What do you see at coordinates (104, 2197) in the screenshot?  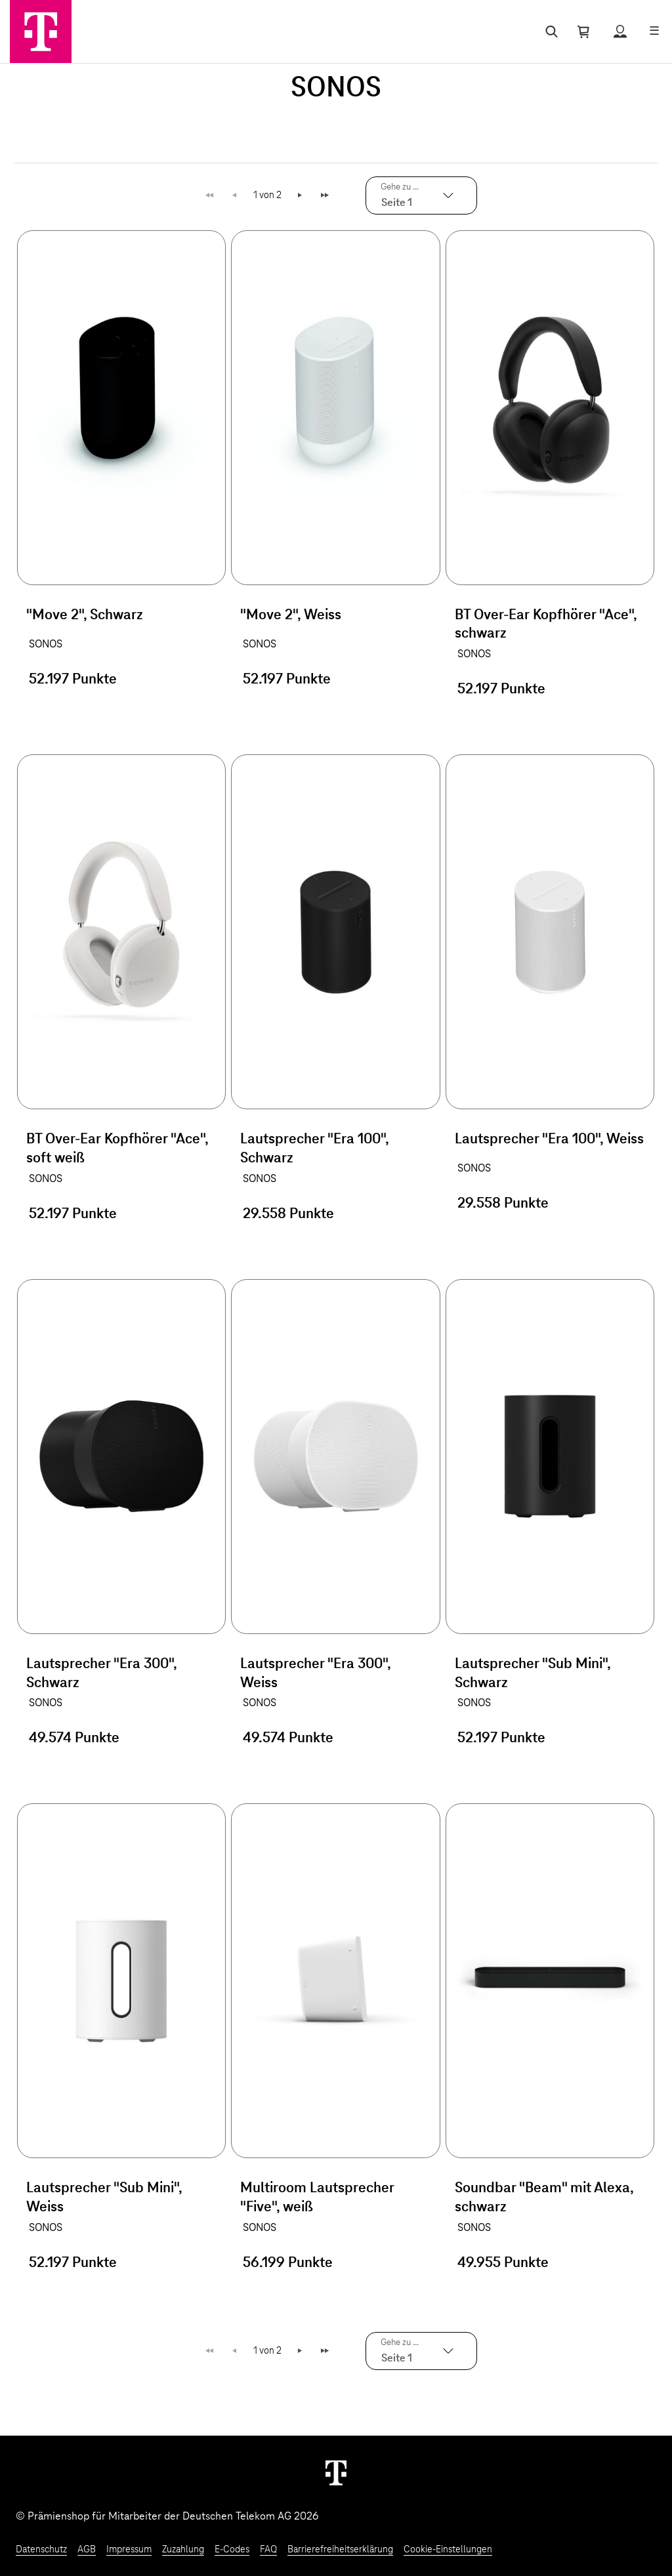 I see `Lautsprecher "Sub Mini", Weiss` at bounding box center [104, 2197].